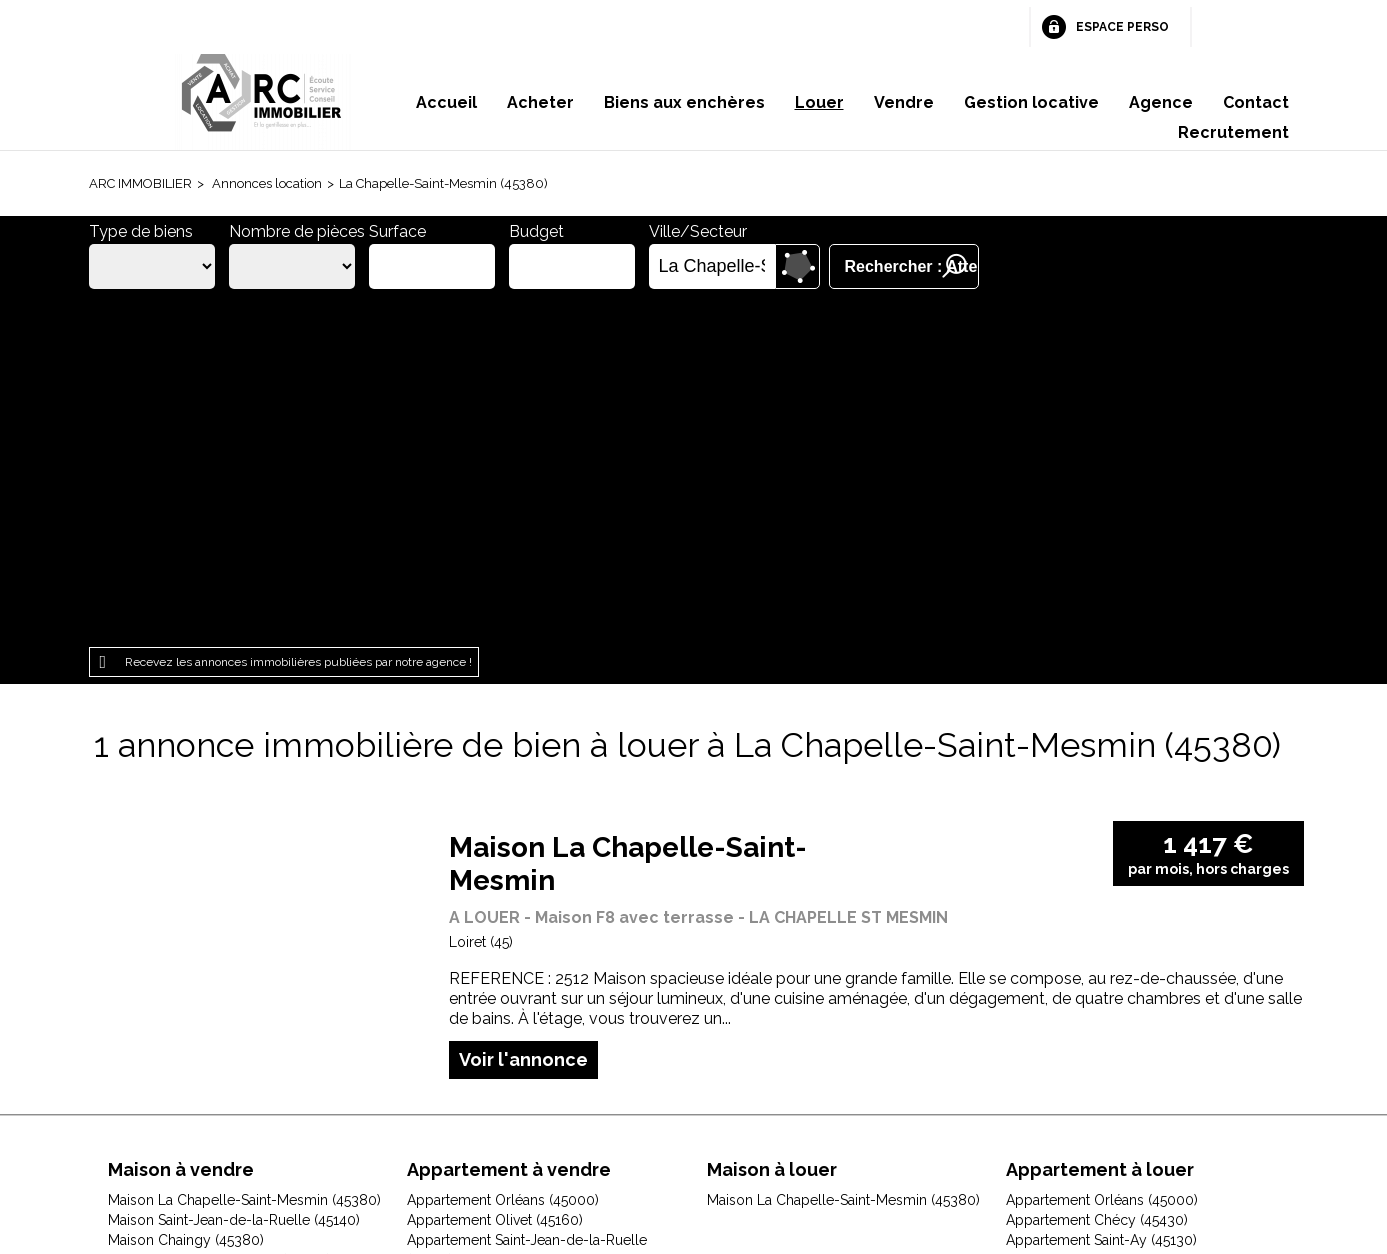 This screenshot has height=1254, width=1387. Describe the element at coordinates (432, 1127) in the screenshot. I see `Mentions légales` at that location.